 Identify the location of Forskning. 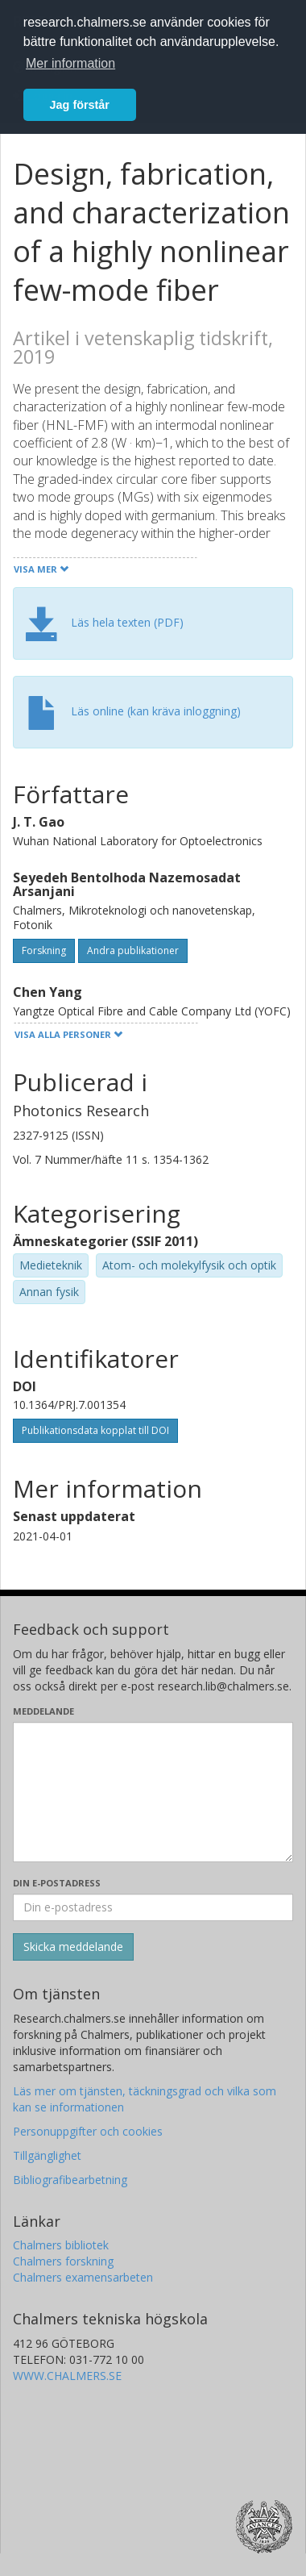
(44, 950).